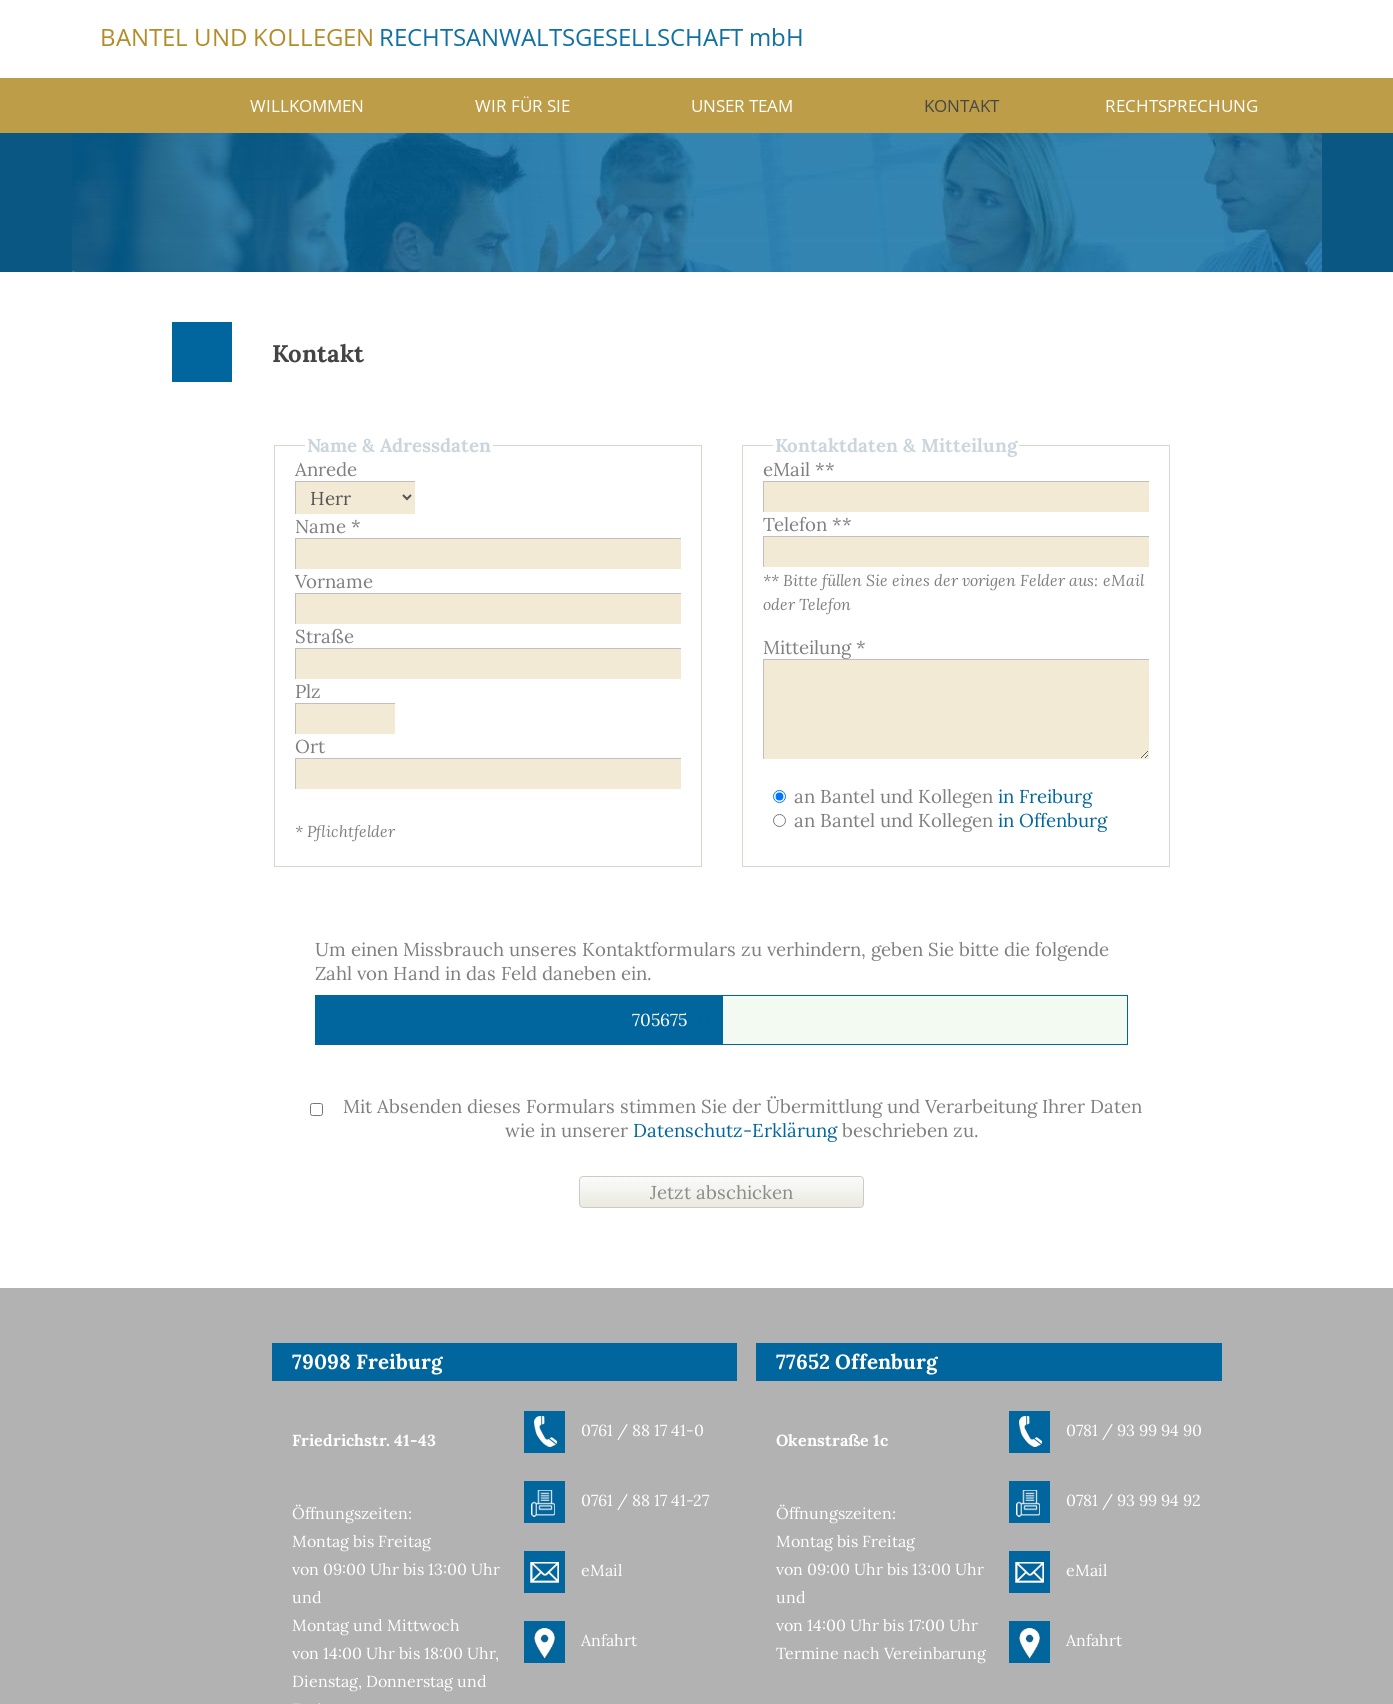  What do you see at coordinates (522, 105) in the screenshot?
I see `Wir für Sie` at bounding box center [522, 105].